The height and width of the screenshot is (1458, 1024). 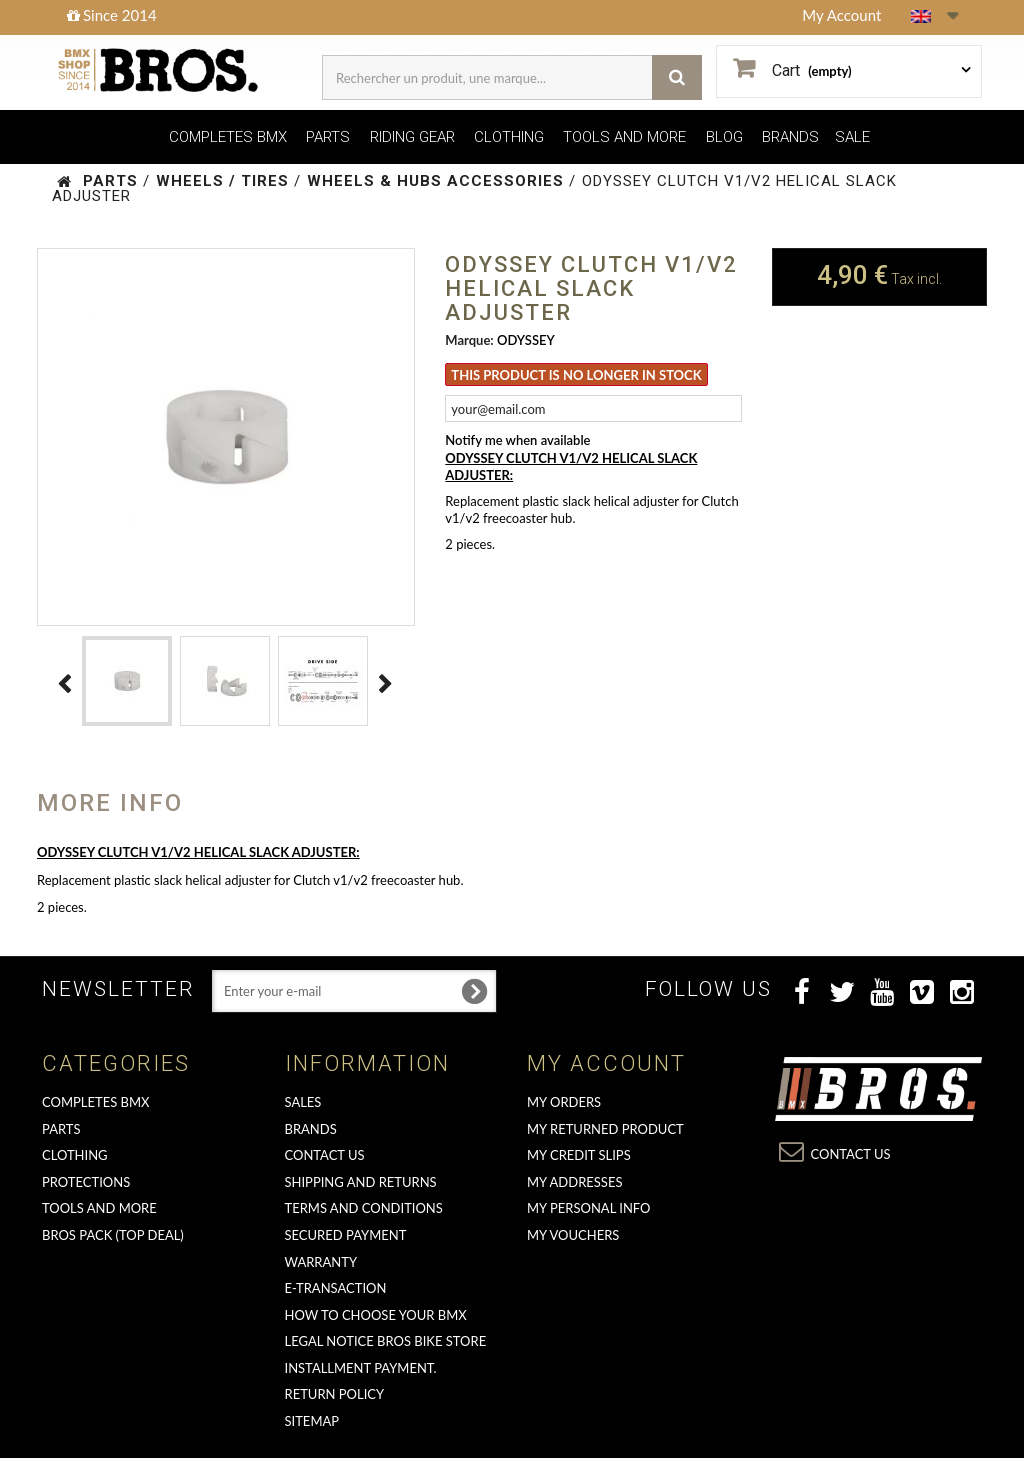 What do you see at coordinates (574, 1182) in the screenshot?
I see `My addresses` at bounding box center [574, 1182].